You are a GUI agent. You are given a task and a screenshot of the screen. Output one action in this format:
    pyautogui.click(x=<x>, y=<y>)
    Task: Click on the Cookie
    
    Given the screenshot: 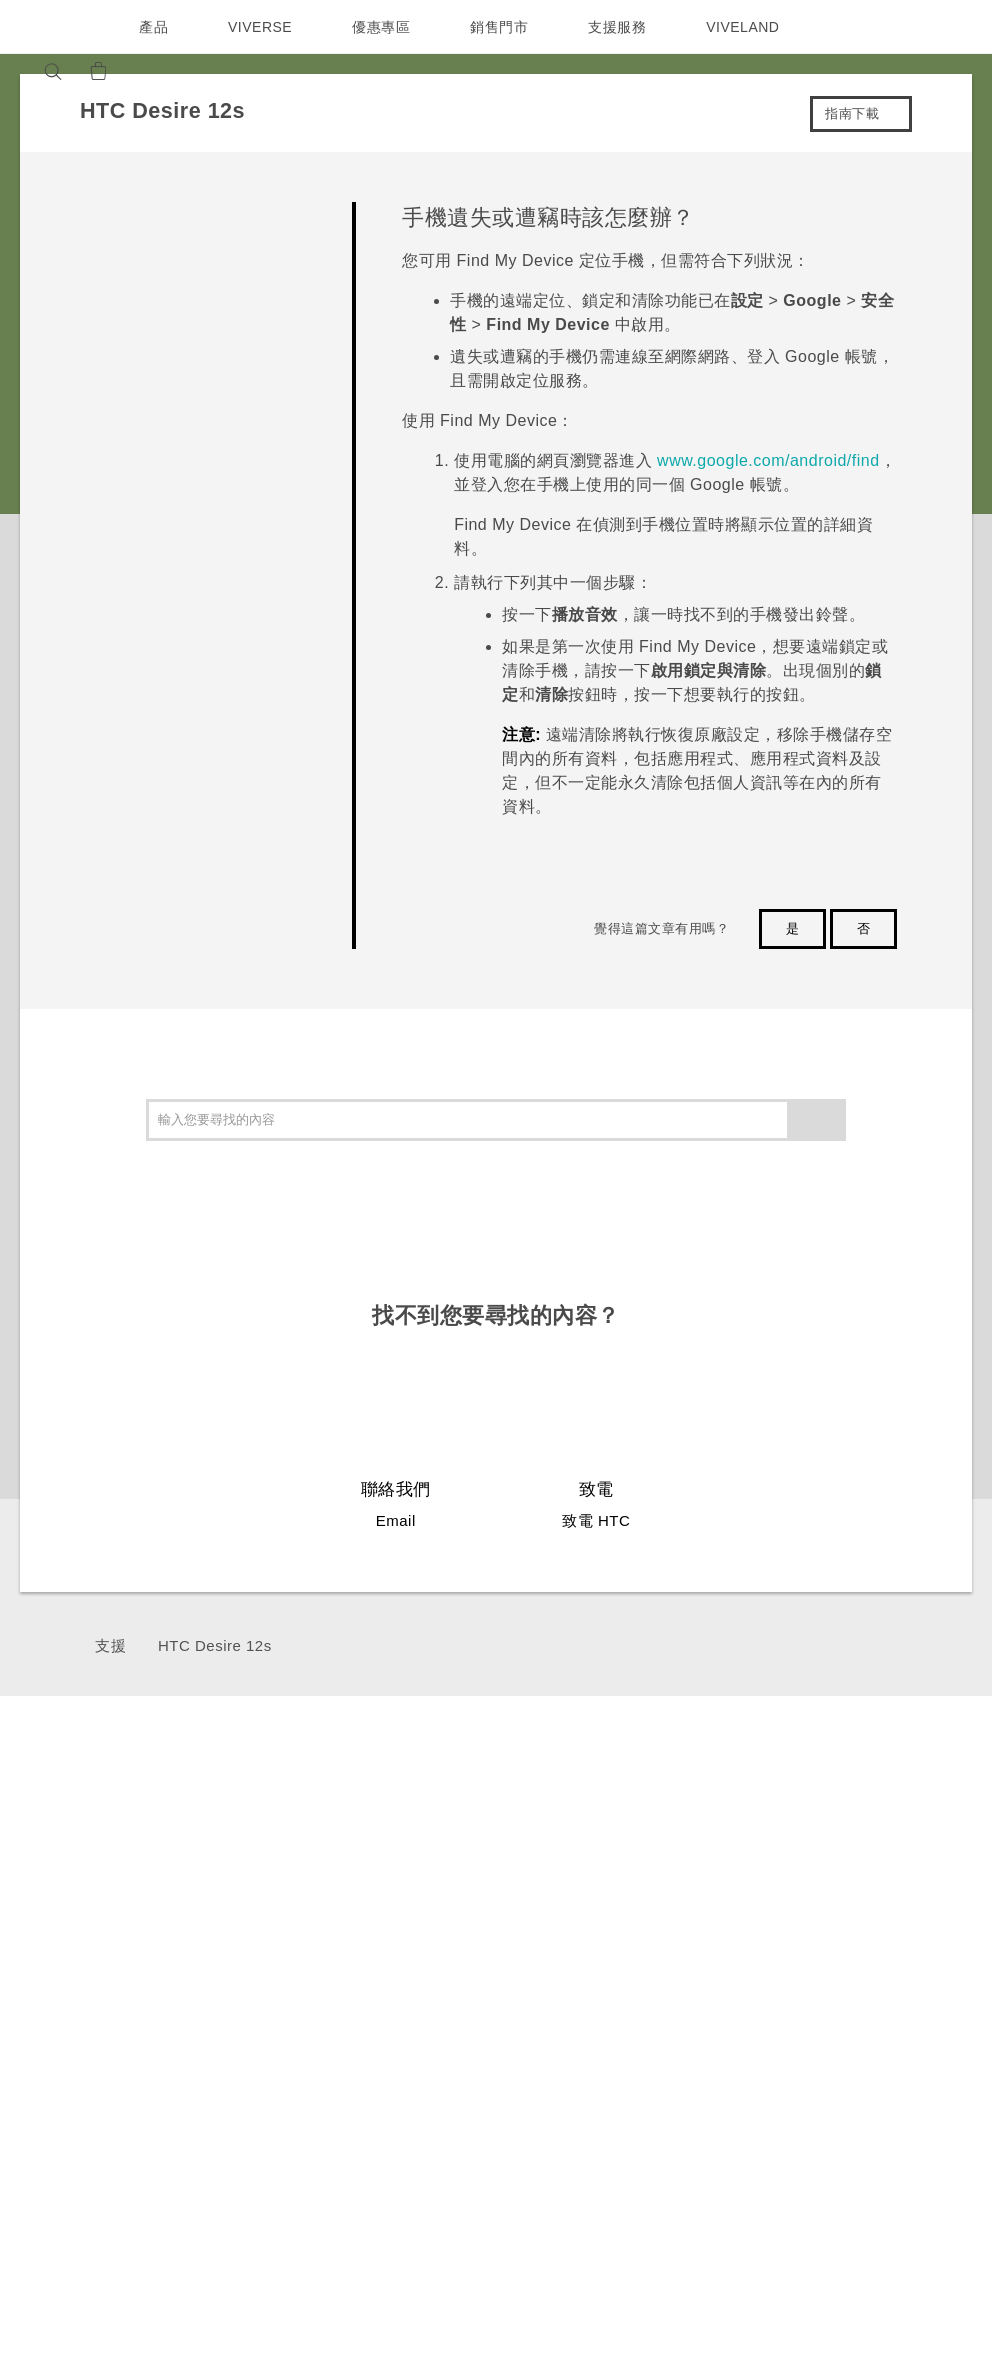 What is the action you would take?
    pyautogui.click(x=931, y=2077)
    